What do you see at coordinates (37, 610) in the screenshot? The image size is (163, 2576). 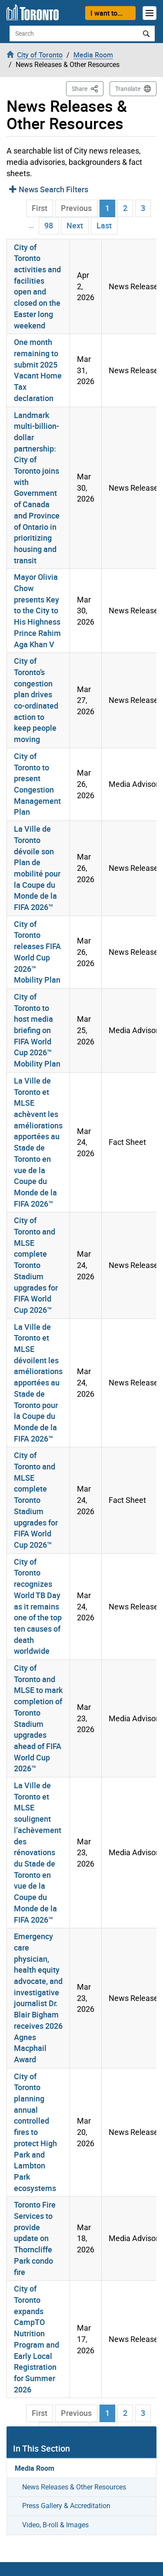 I see `Mayor Olivia Chow presents Key to the City to His Highness Prince Rahim Aga Khan V` at bounding box center [37, 610].